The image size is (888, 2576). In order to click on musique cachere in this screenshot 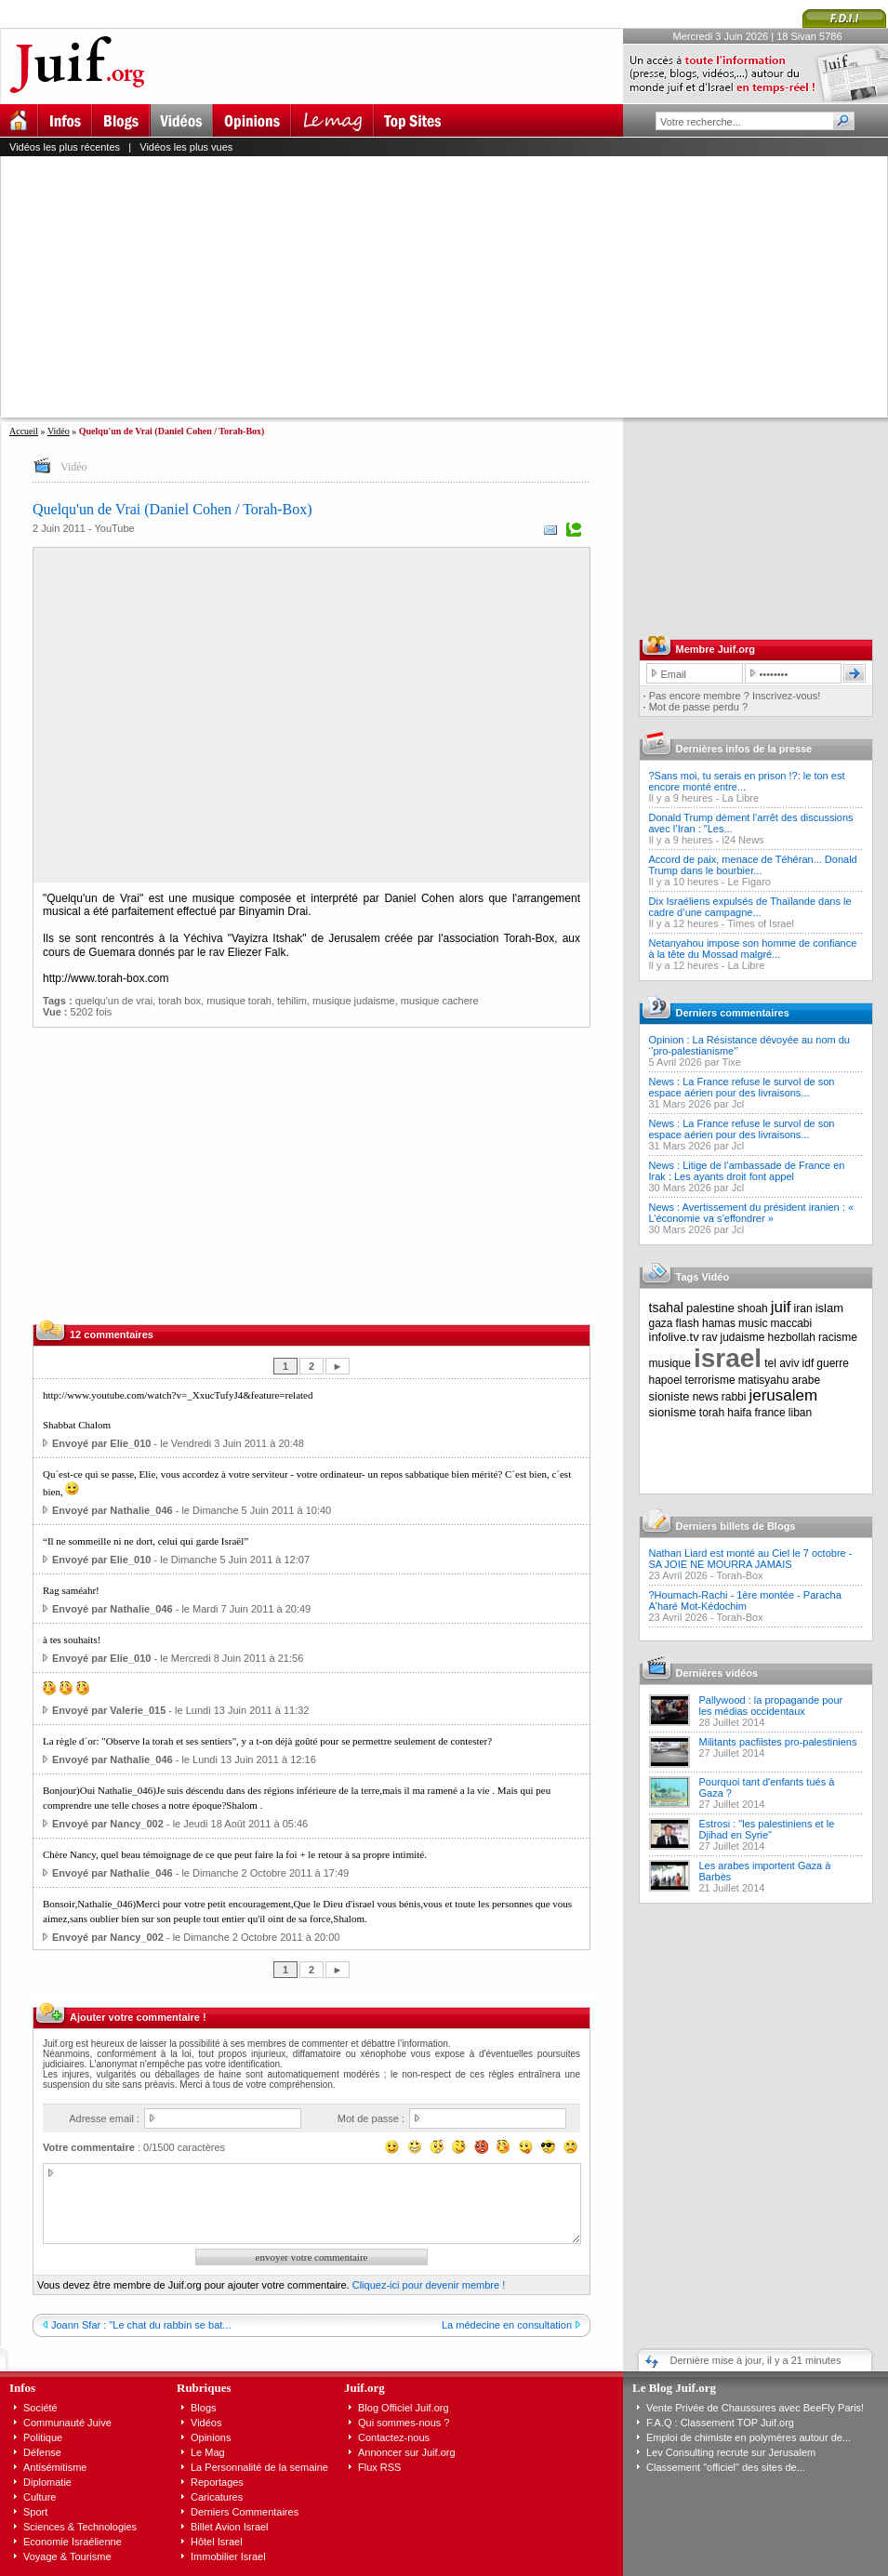, I will do `click(440, 1000)`.